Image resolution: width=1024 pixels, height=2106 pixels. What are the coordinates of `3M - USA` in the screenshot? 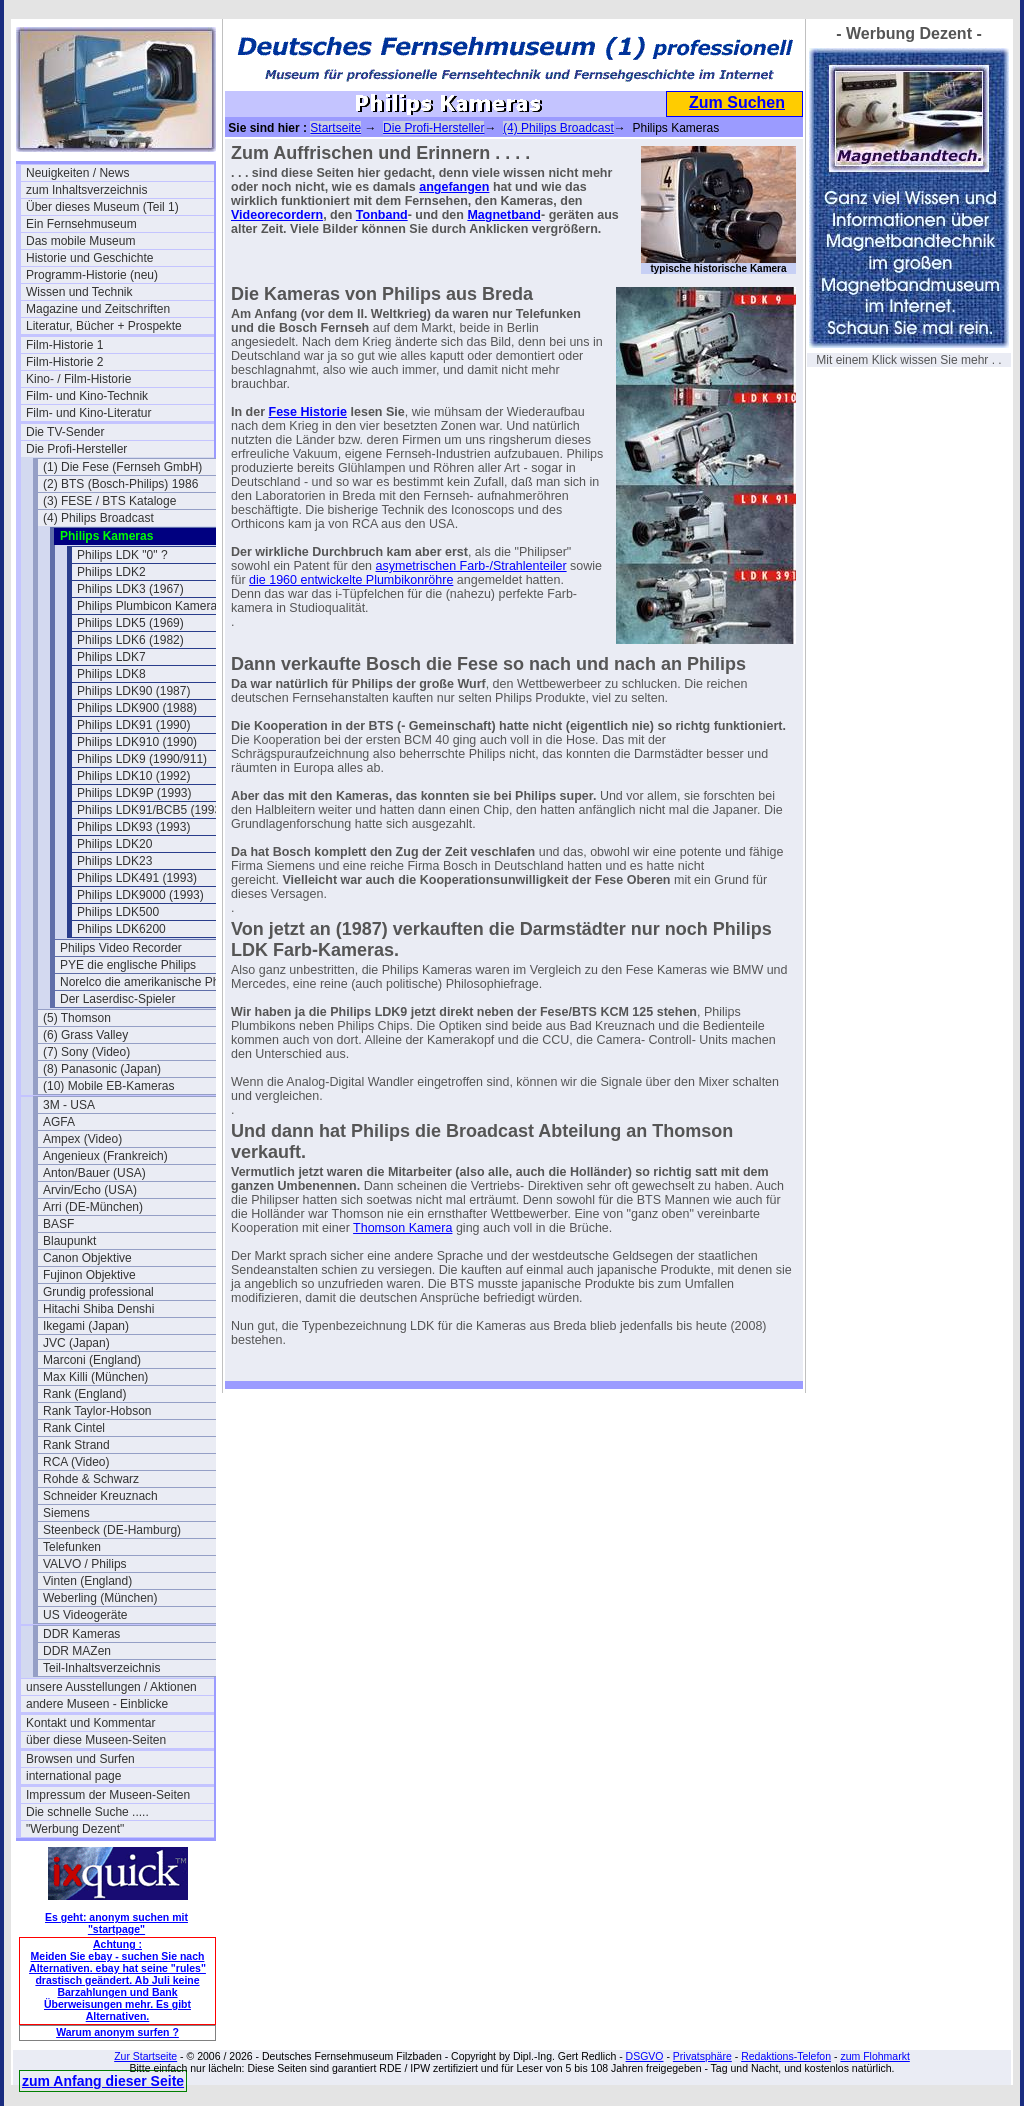 It's located at (69, 1105).